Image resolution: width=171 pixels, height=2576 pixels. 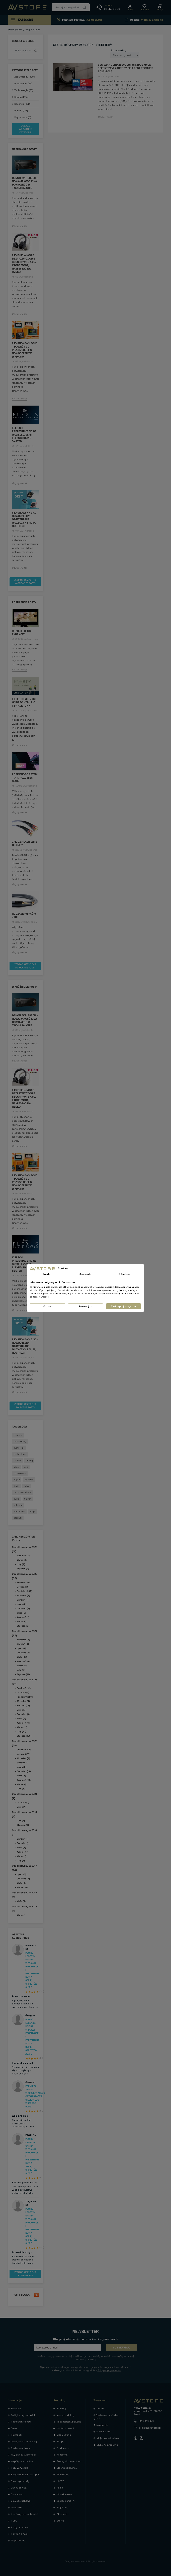 What do you see at coordinates (22, 103) in the screenshot?
I see `Recenzje (122)` at bounding box center [22, 103].